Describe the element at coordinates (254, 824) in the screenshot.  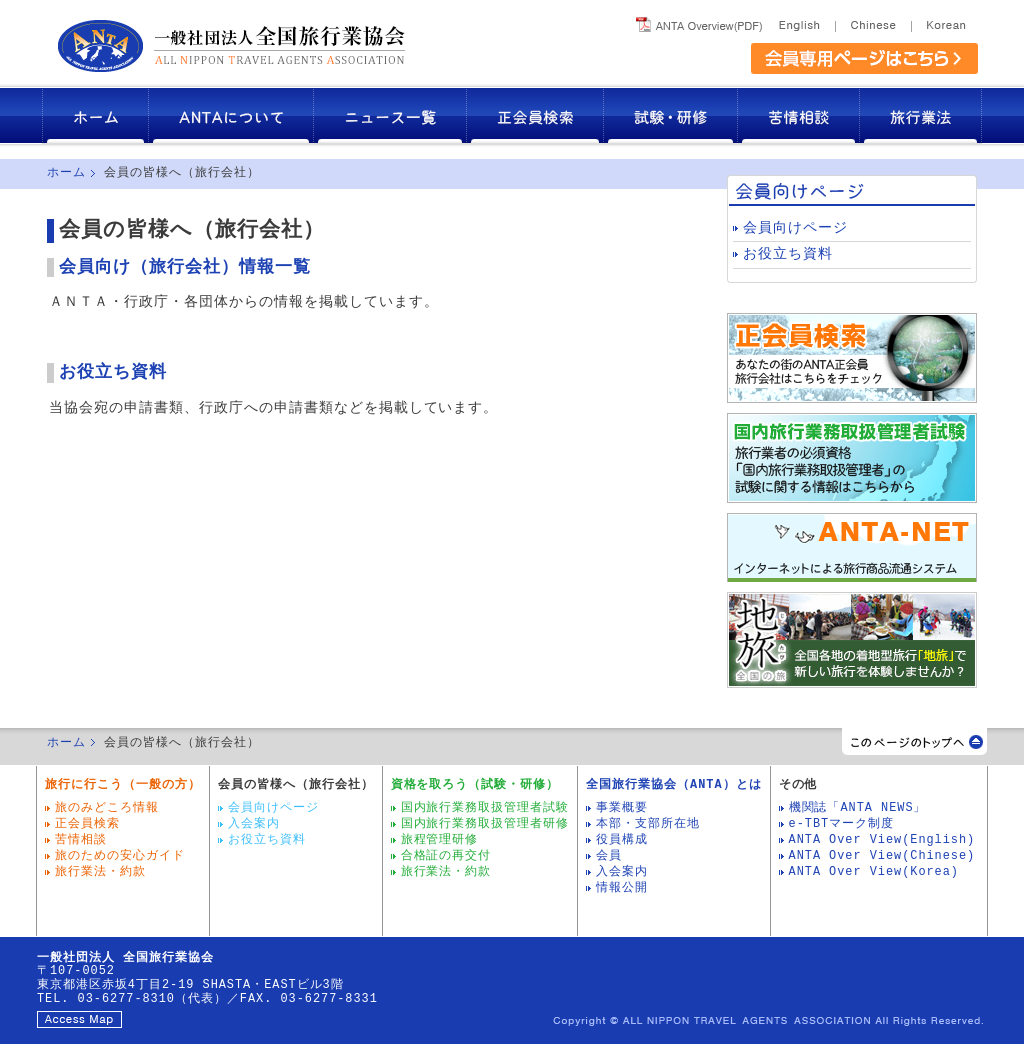
I see `入会案内` at that location.